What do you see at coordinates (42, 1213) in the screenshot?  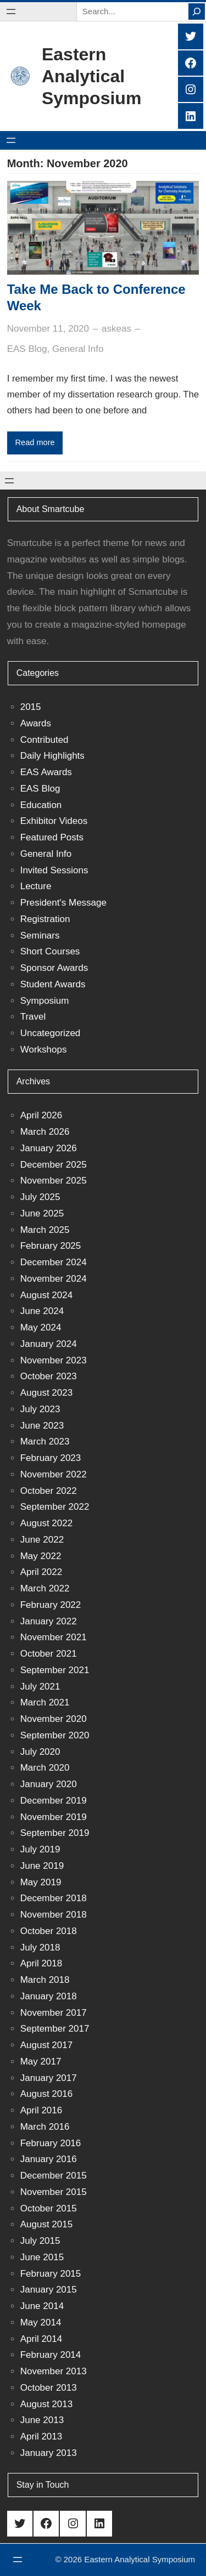 I see `June 2025` at bounding box center [42, 1213].